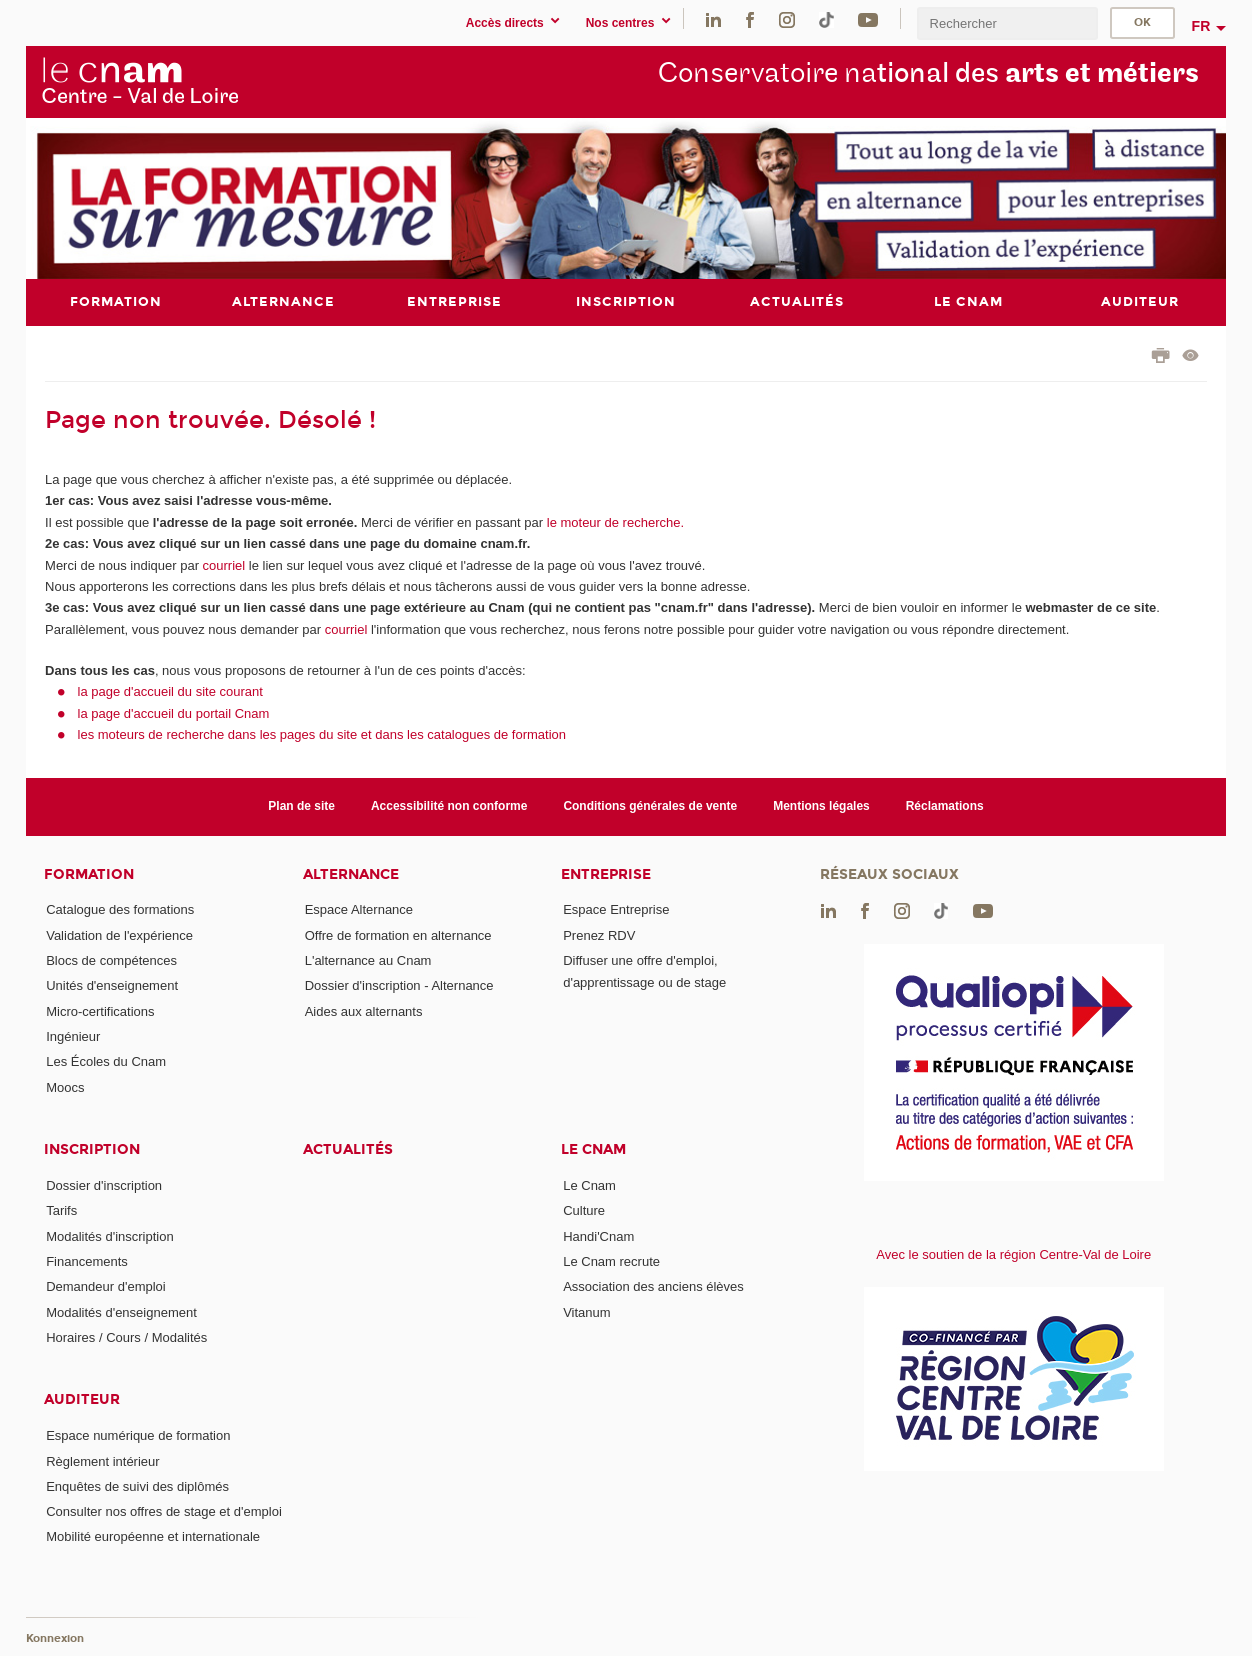 The image size is (1252, 1656). I want to click on Modalités d'inscription, so click(110, 1235).